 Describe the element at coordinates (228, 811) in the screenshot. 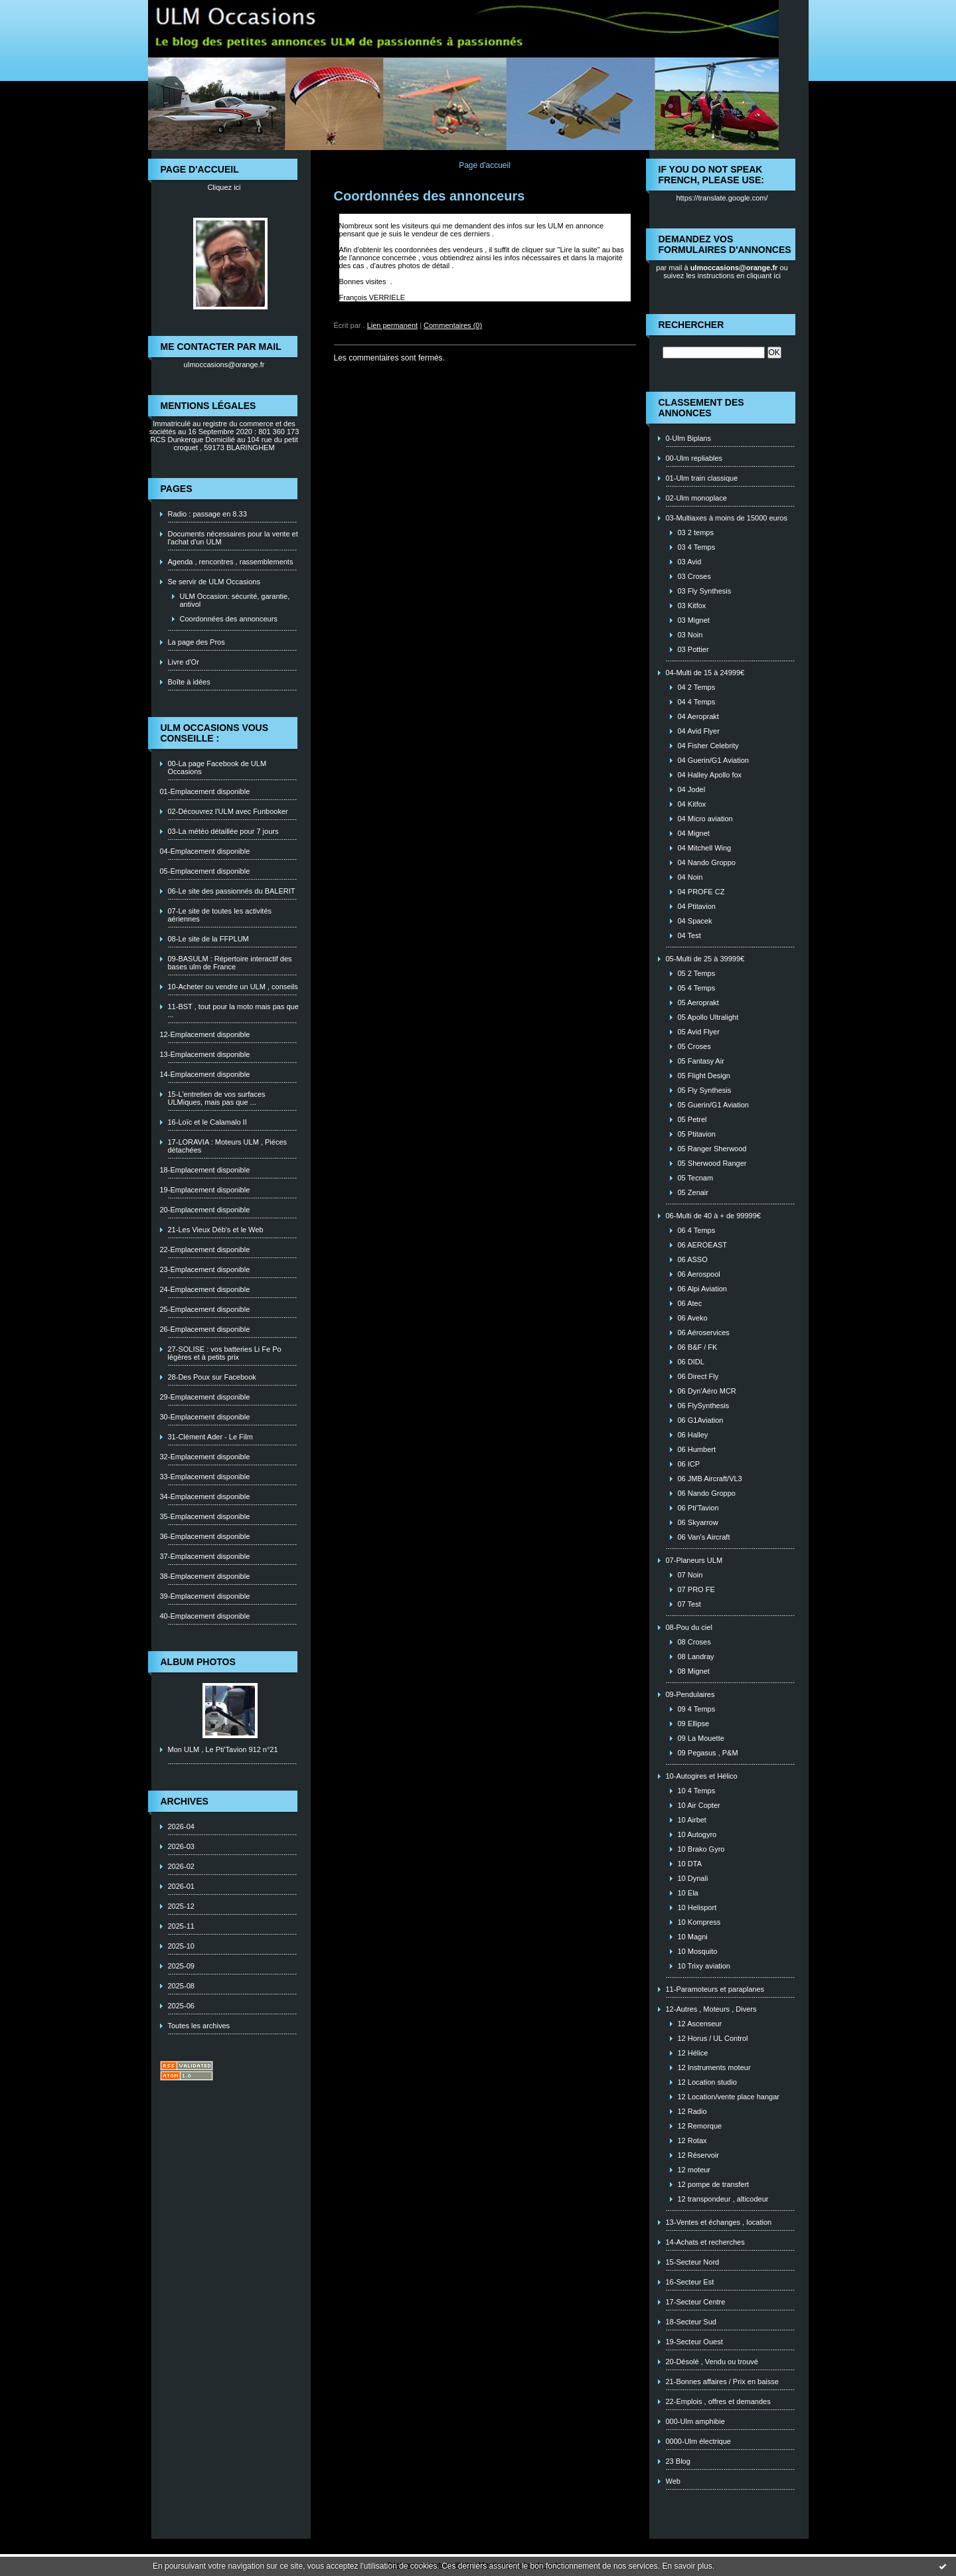

I see `02-Découvrez l'ULM avec Funbooker` at that location.